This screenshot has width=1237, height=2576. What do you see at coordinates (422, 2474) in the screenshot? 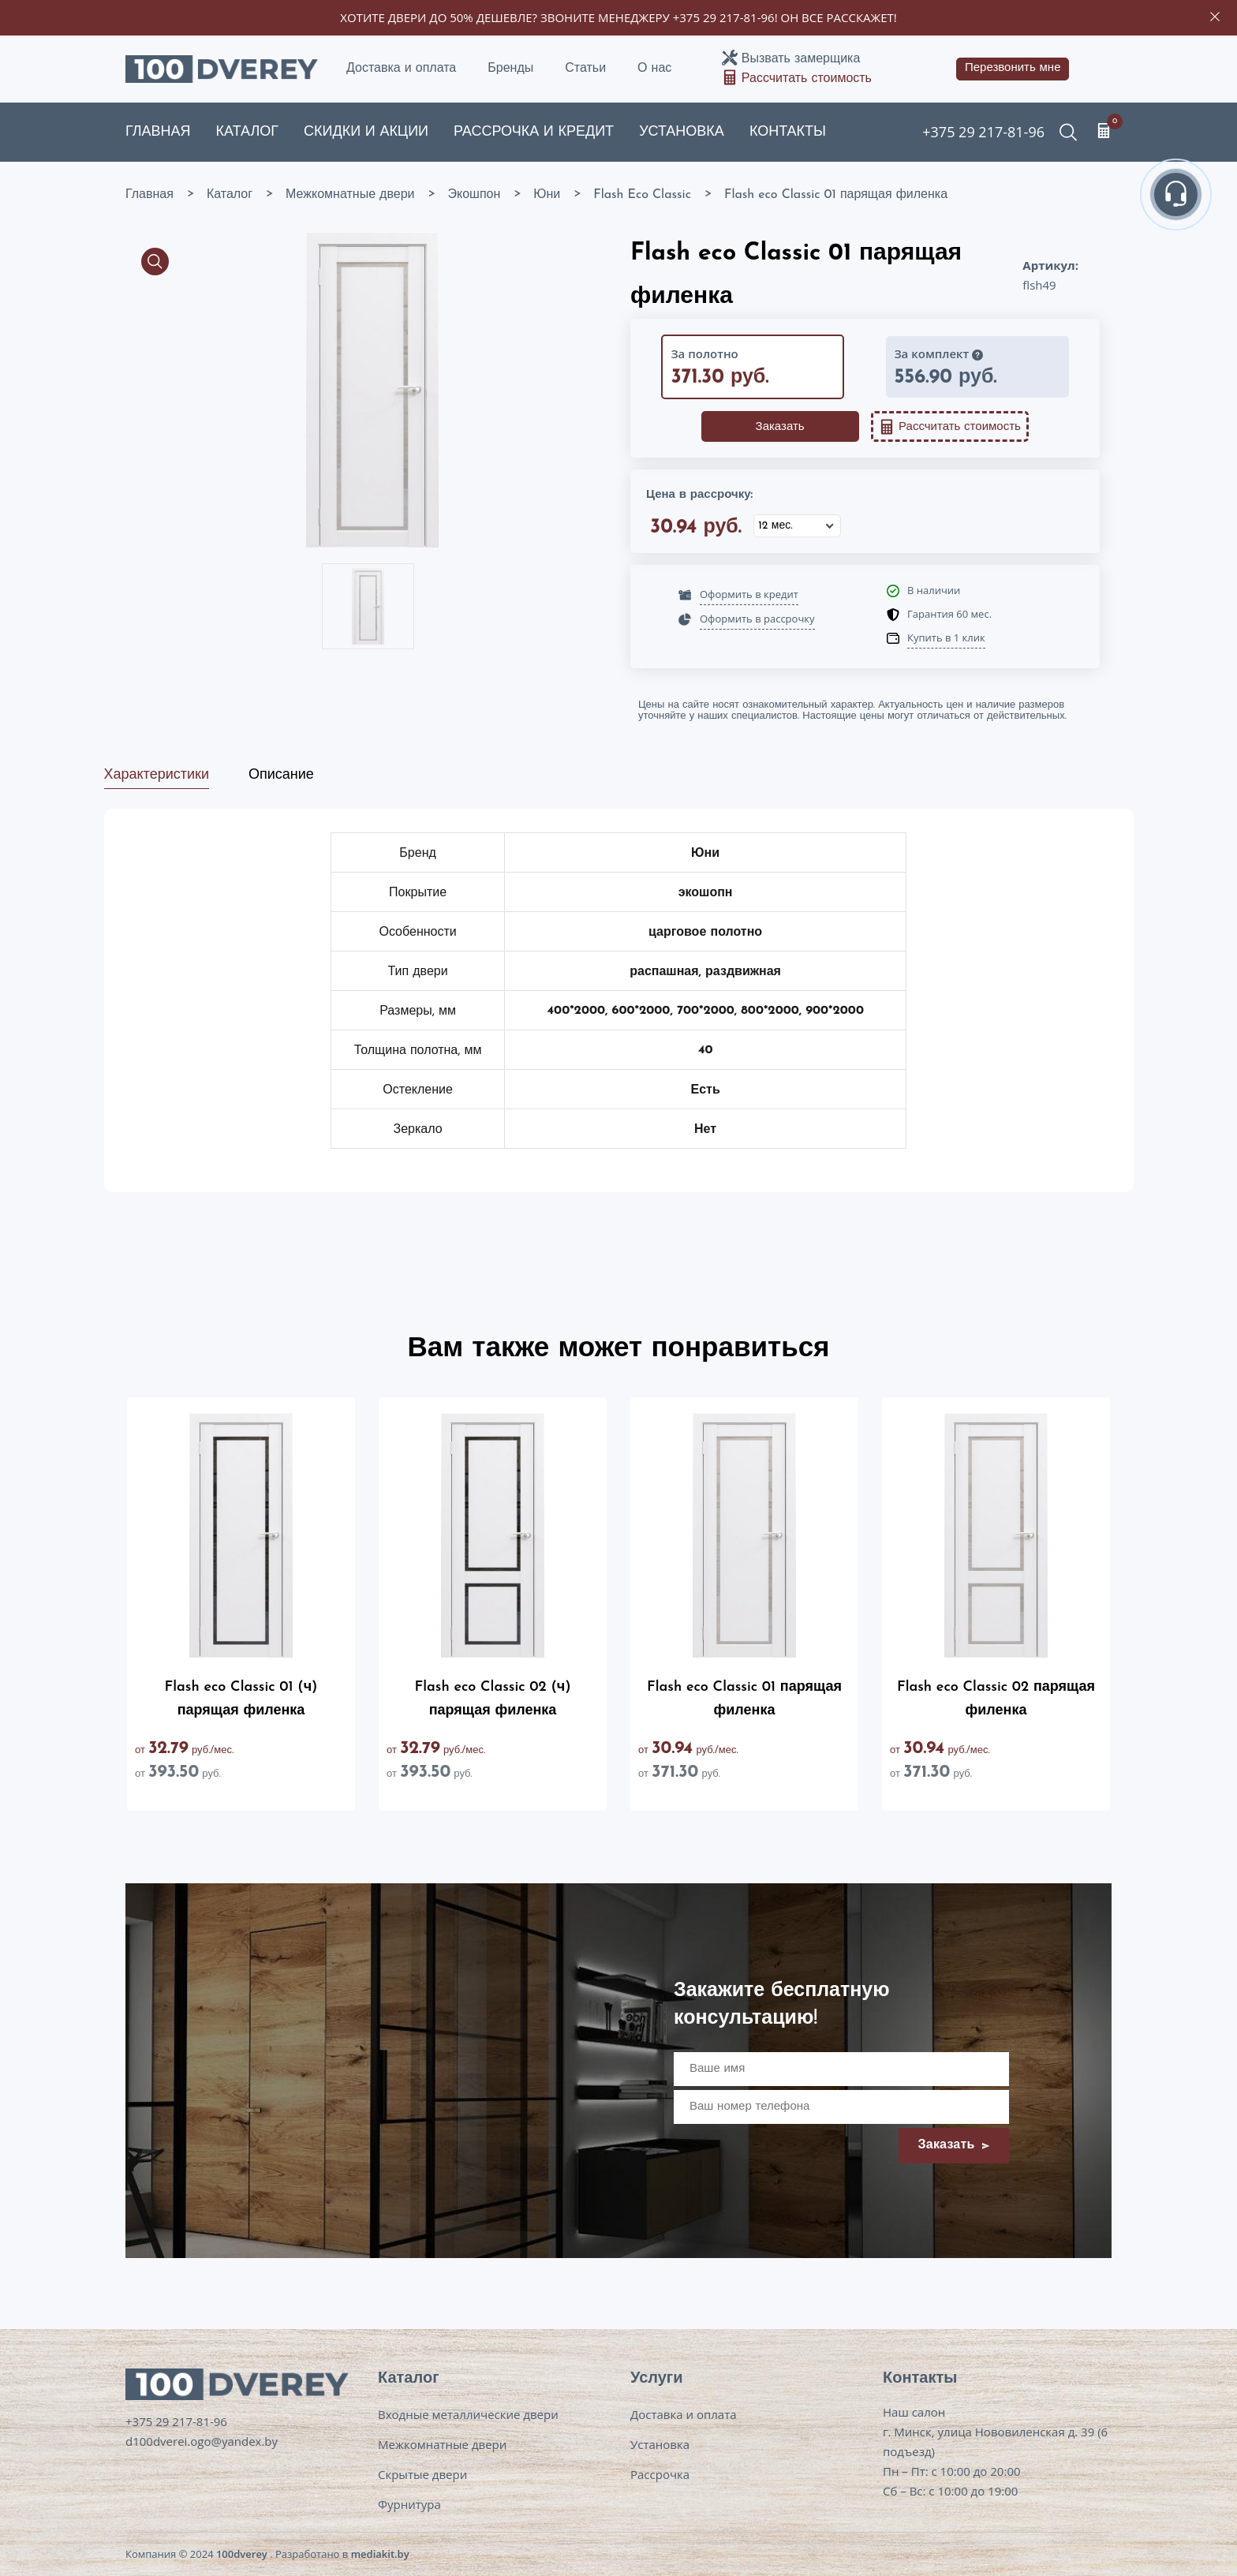
I see `Скрытые двери` at bounding box center [422, 2474].